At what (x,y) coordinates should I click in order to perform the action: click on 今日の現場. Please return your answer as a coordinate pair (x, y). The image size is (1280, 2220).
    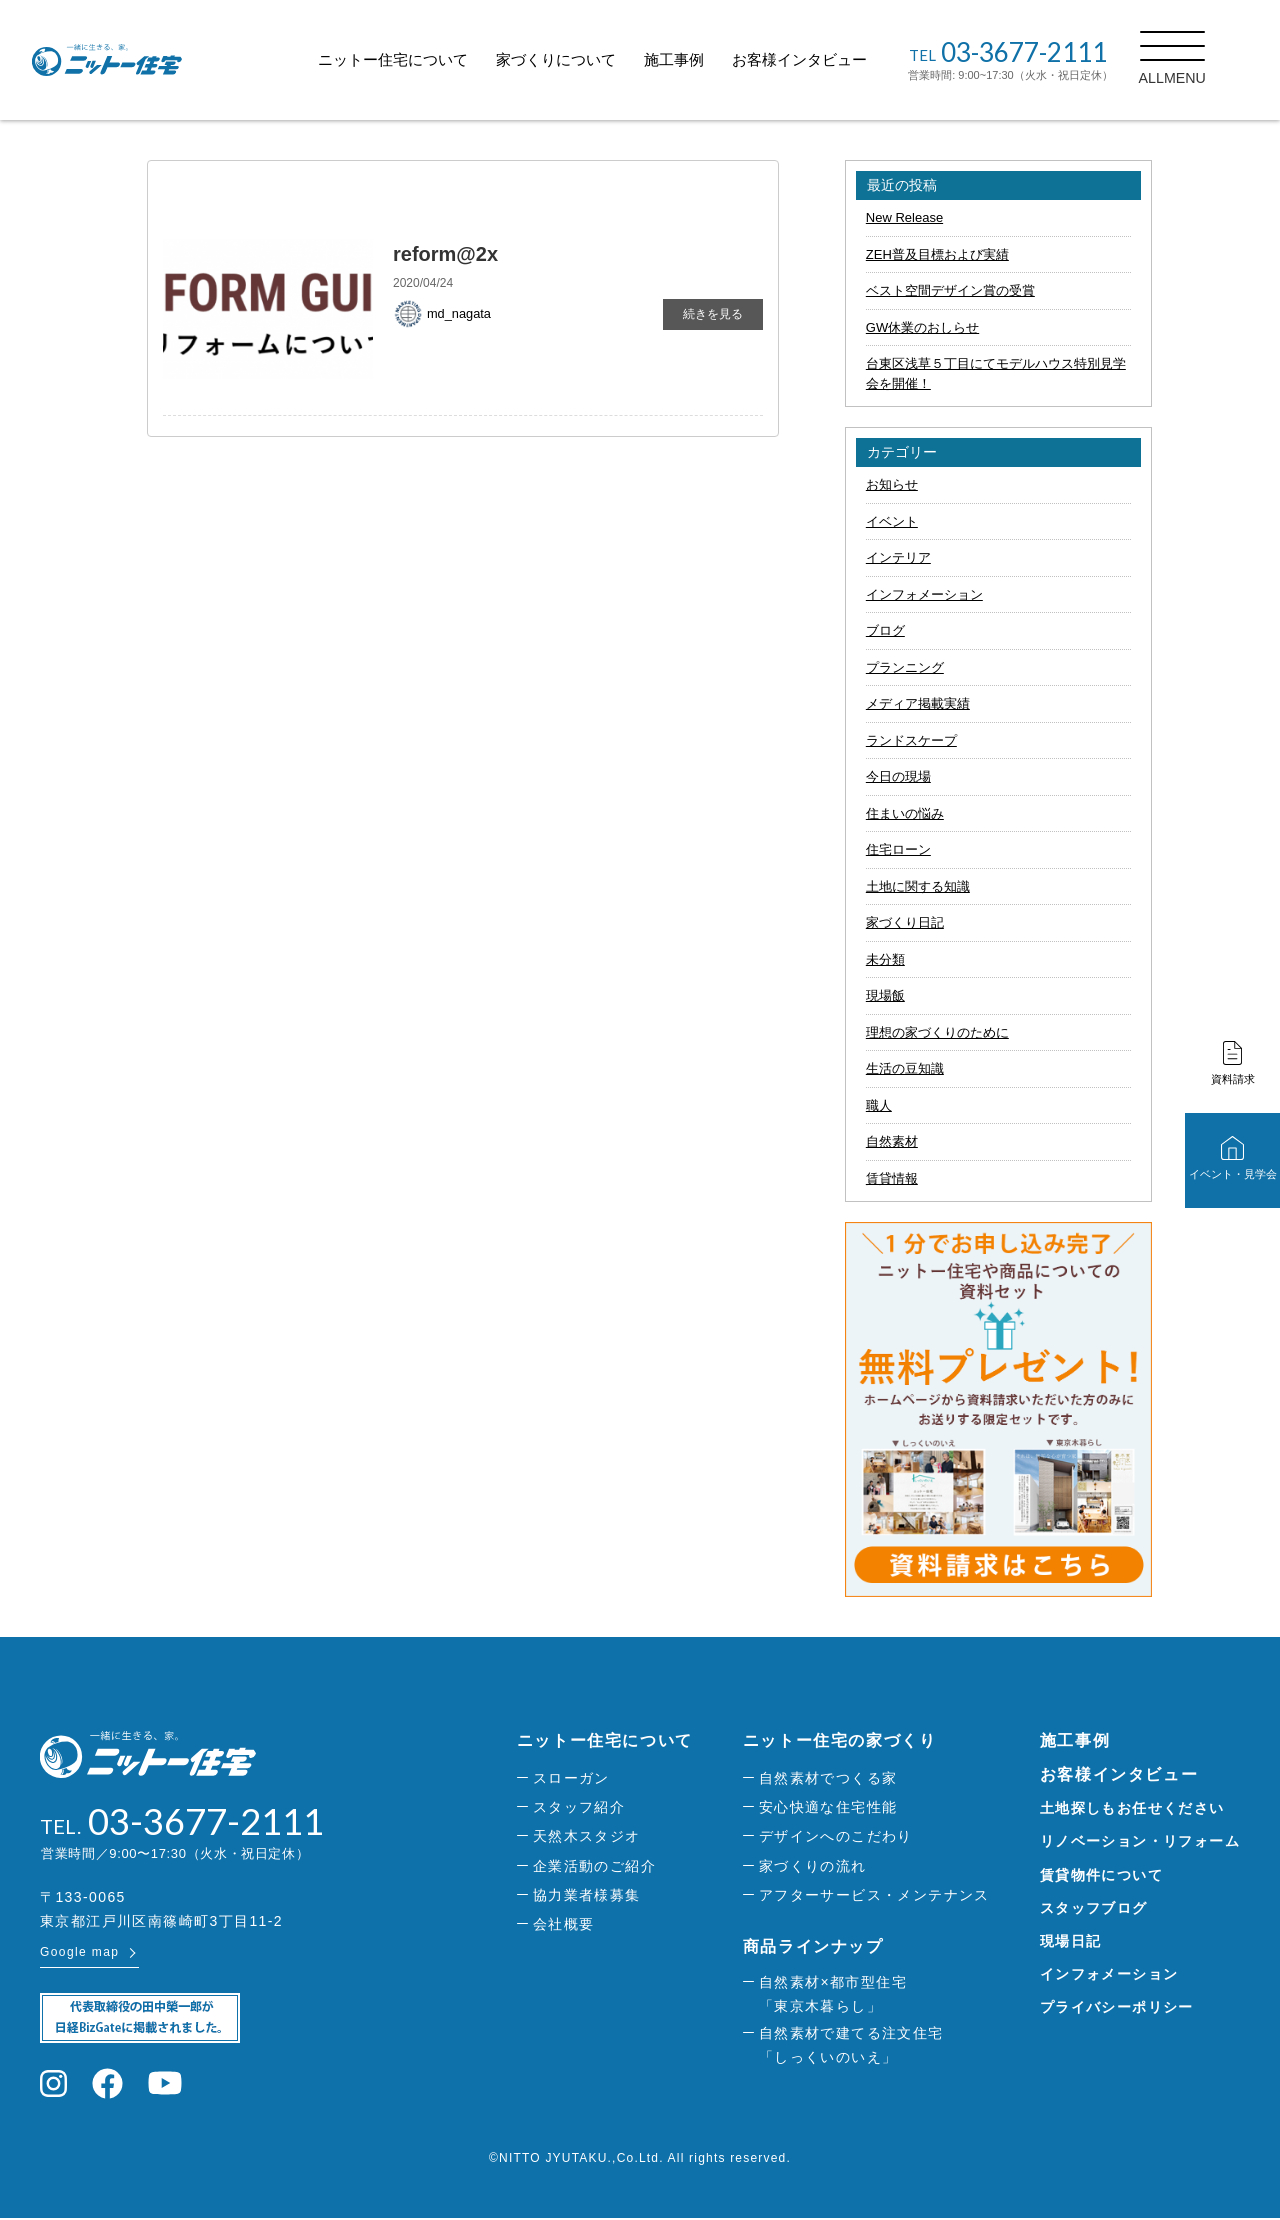
    Looking at the image, I should click on (898, 776).